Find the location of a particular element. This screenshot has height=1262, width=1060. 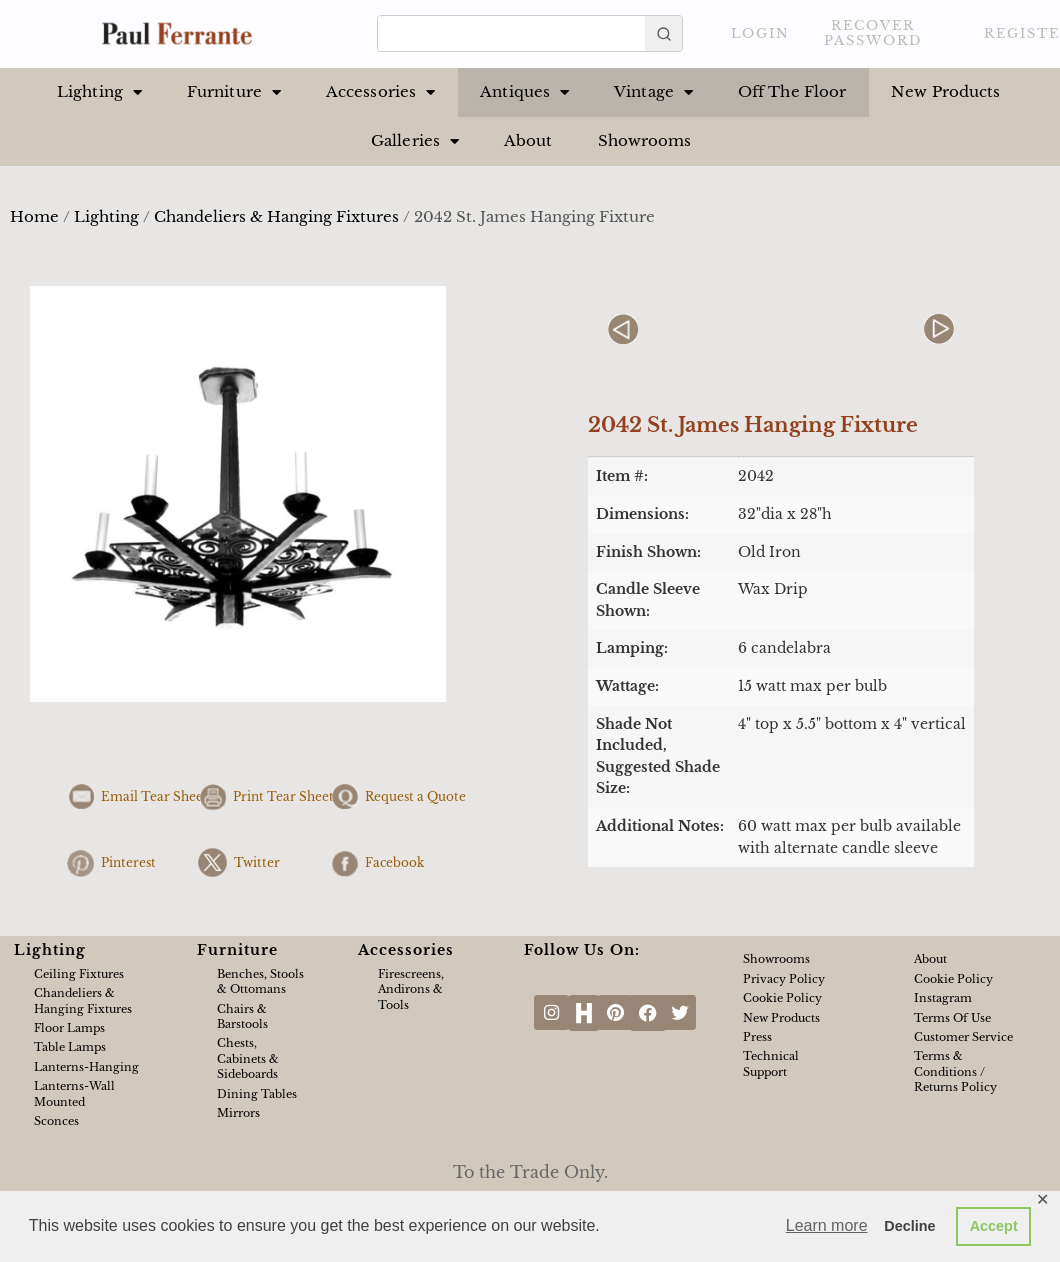

About is located at coordinates (528, 140).